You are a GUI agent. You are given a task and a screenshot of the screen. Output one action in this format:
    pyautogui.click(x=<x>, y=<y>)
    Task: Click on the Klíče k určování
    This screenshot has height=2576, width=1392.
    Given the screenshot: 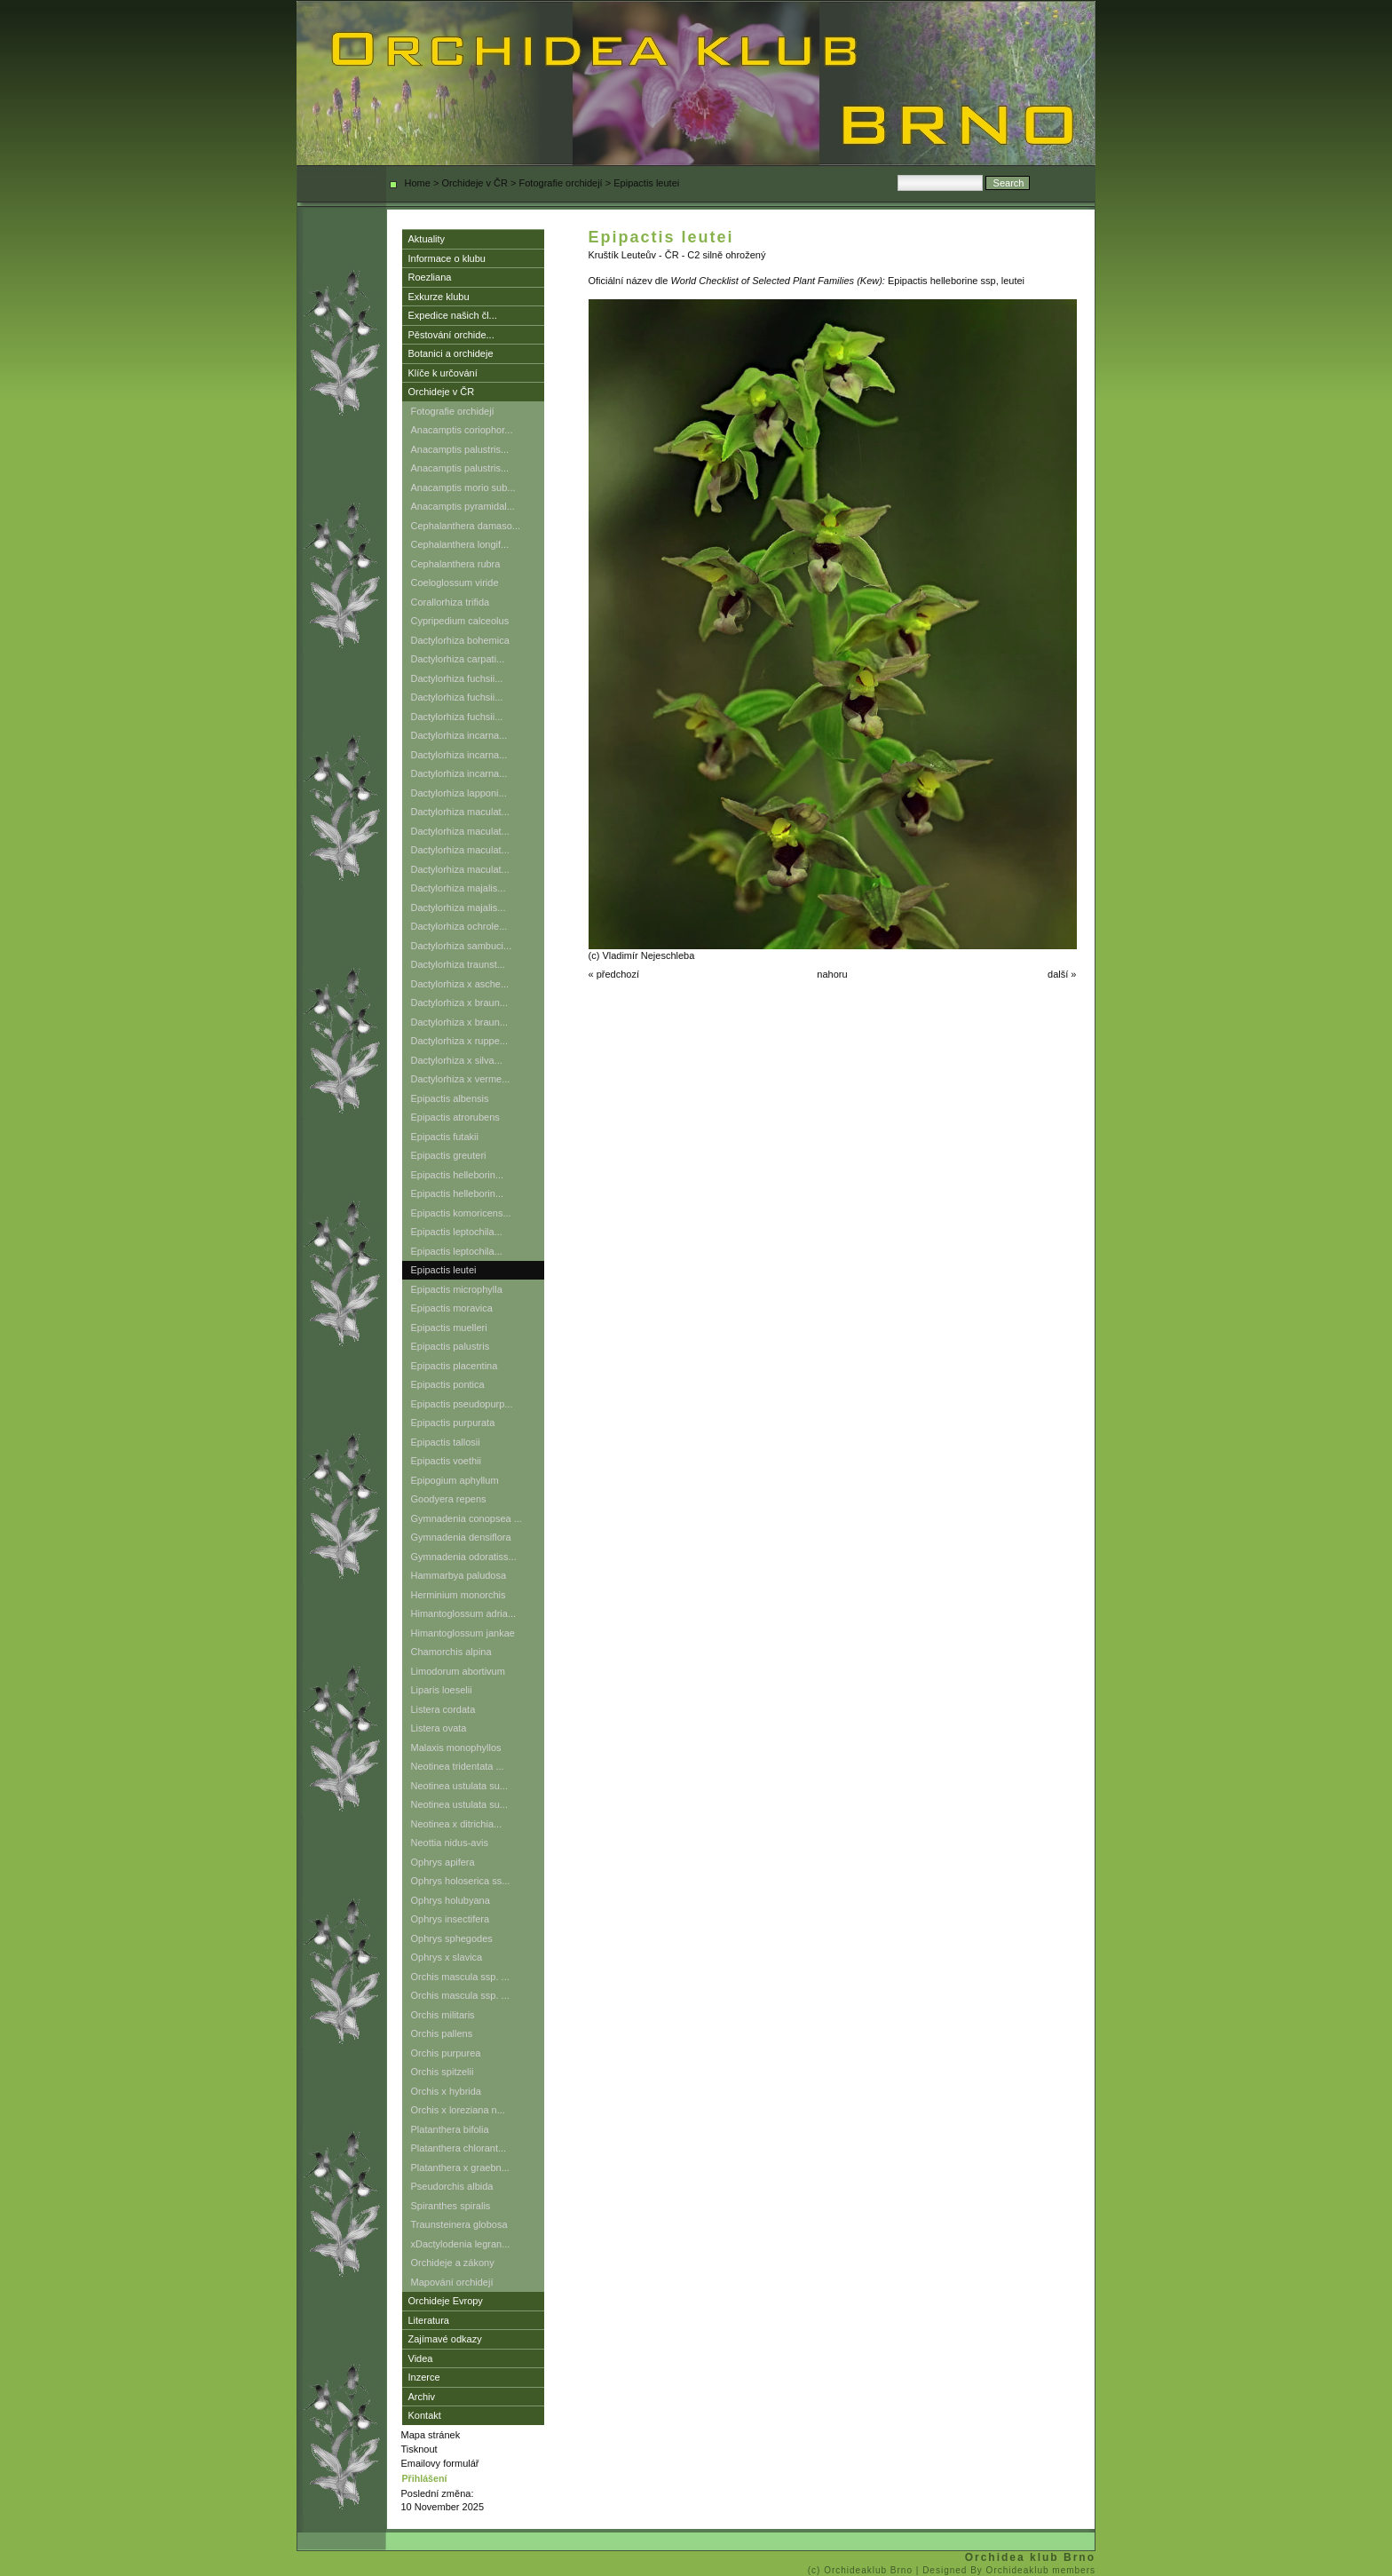 What is the action you would take?
    pyautogui.click(x=443, y=373)
    